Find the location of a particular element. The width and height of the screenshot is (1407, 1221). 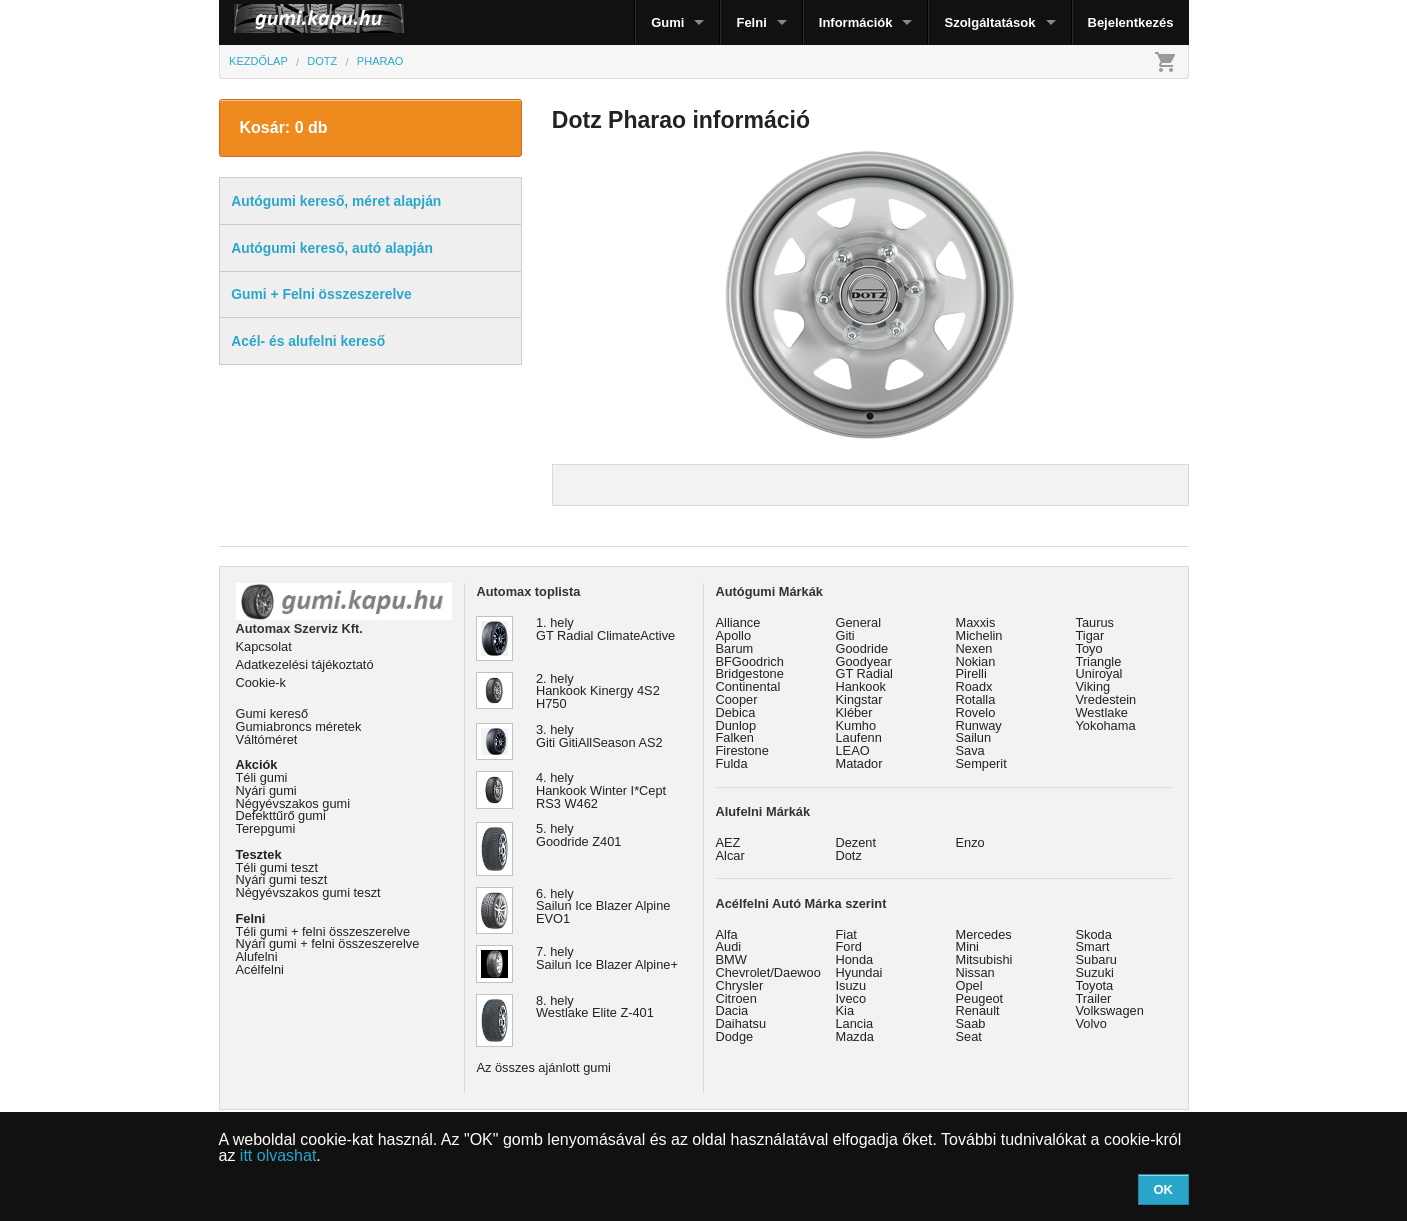

Acélfelni is located at coordinates (260, 969).